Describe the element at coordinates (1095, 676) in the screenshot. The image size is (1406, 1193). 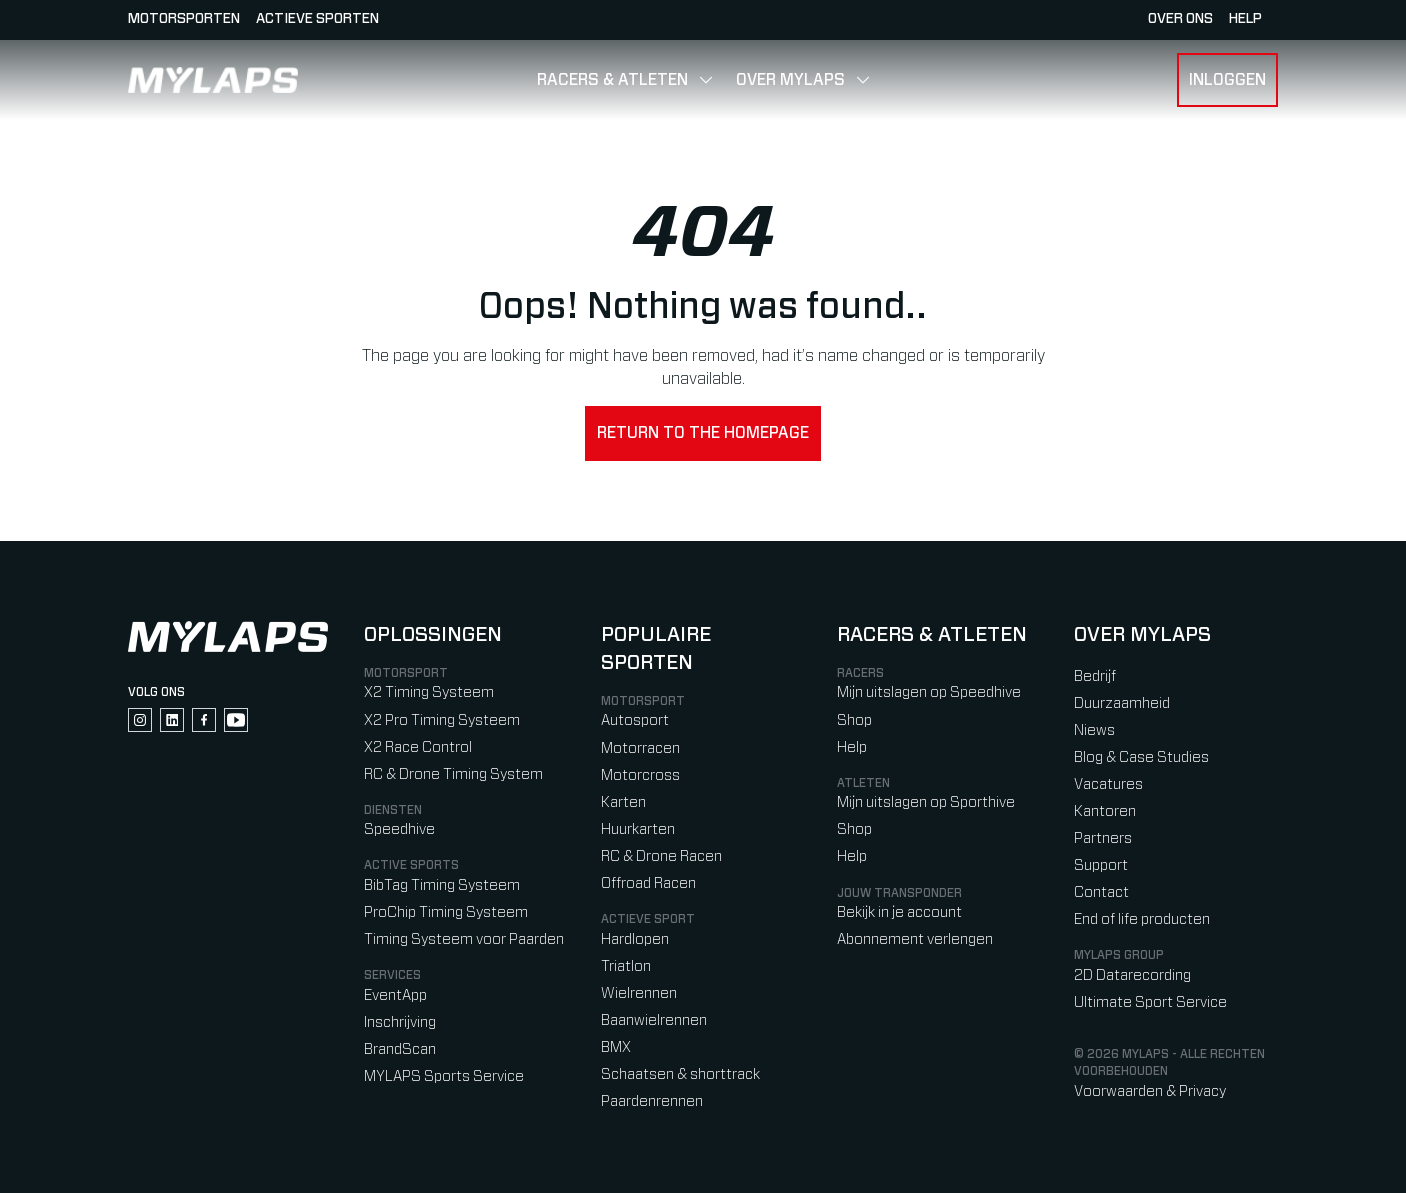
I see `Bedrijf` at that location.